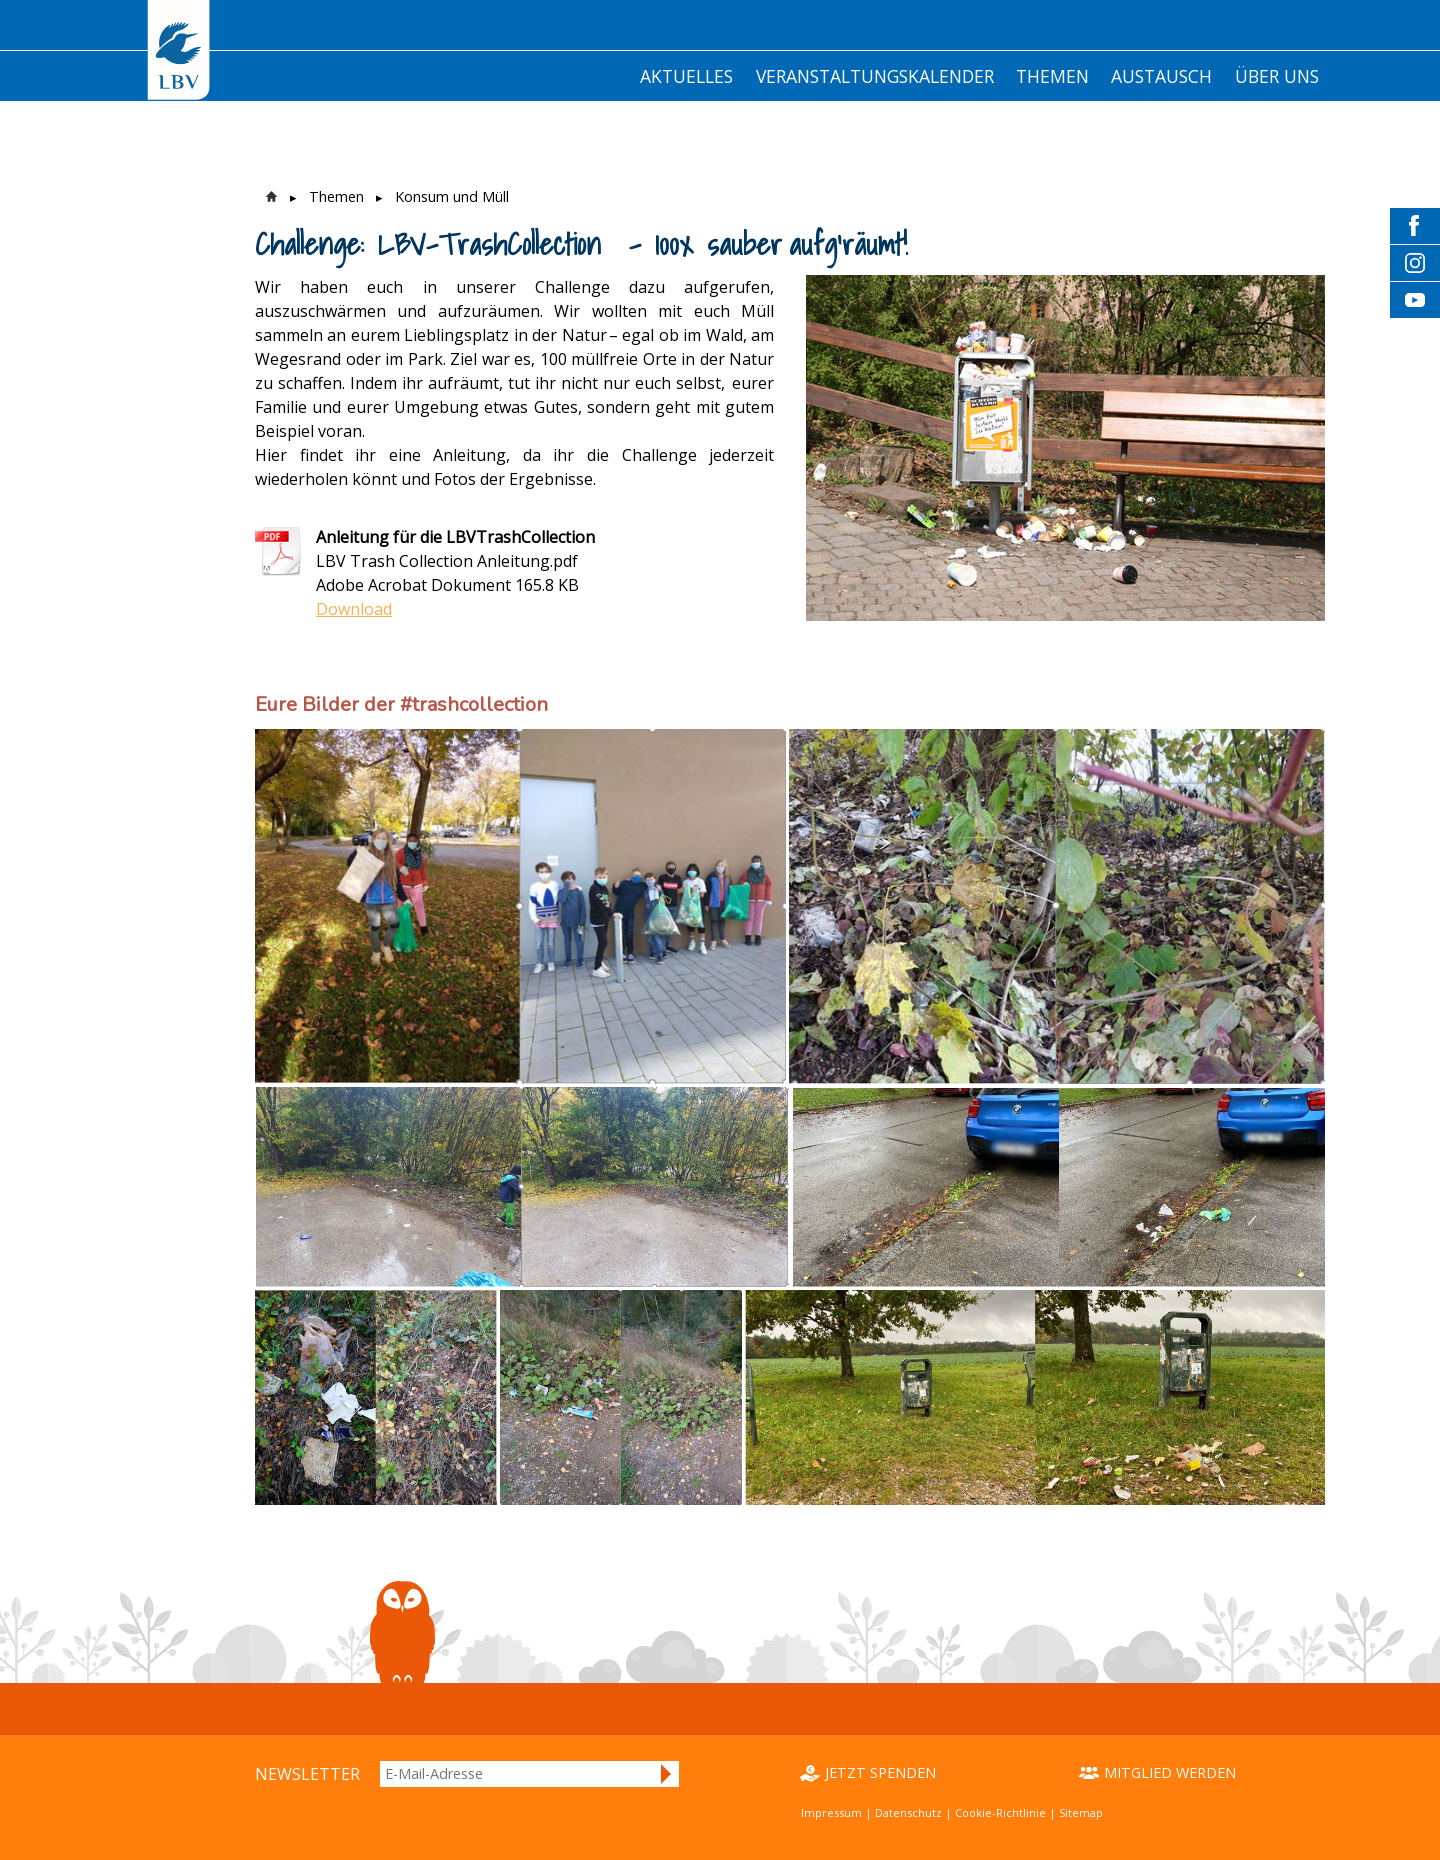 This screenshot has width=1440, height=1860. What do you see at coordinates (1170, 1772) in the screenshot?
I see `Mitglied werden` at bounding box center [1170, 1772].